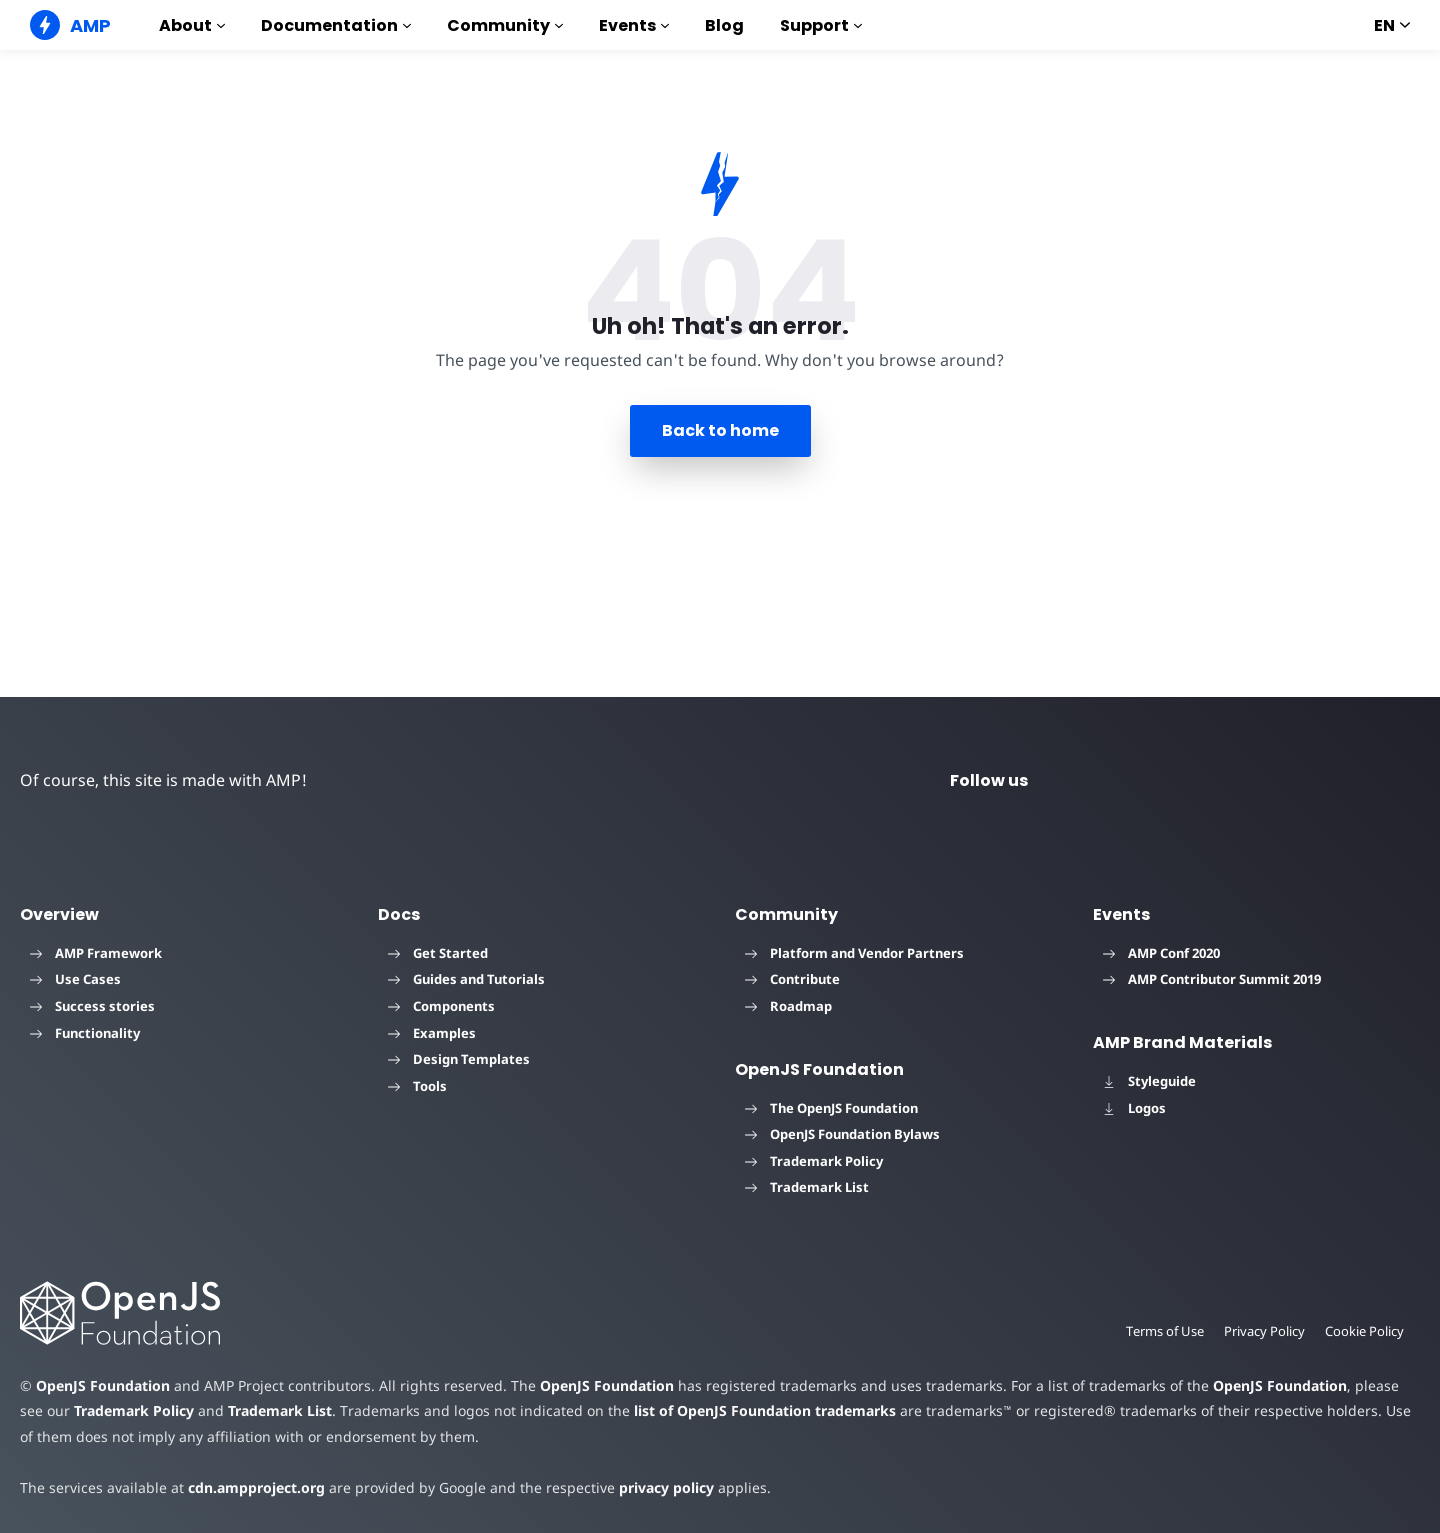 This screenshot has height=1533, width=1440. I want to click on Success stories, so click(92, 1006).